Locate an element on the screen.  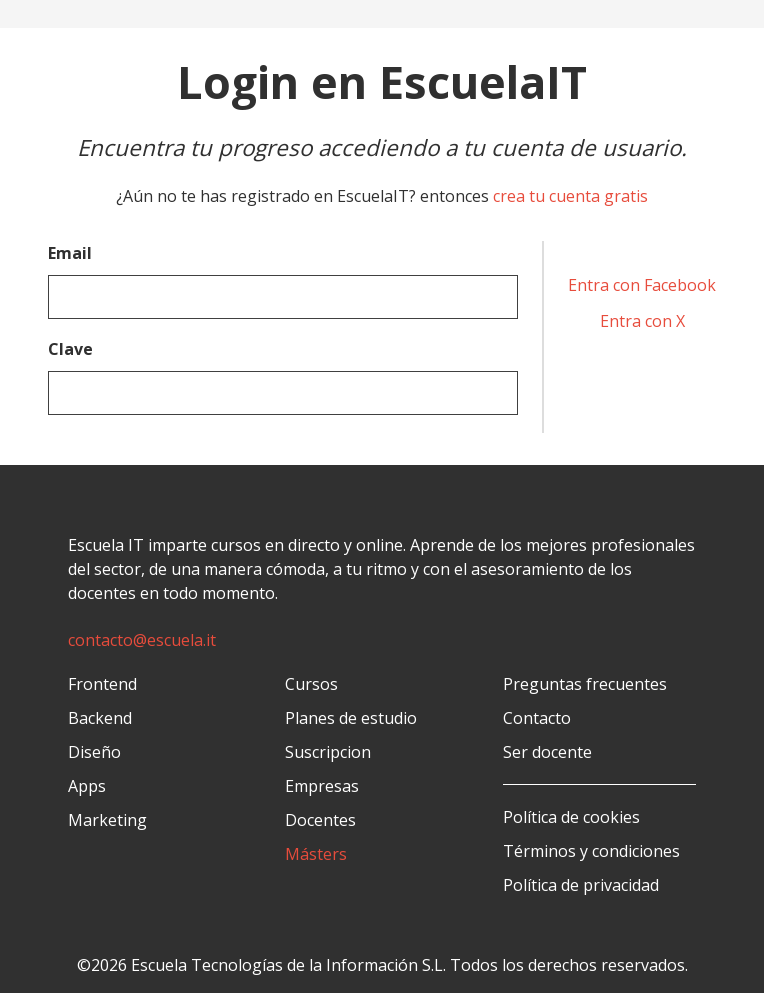
contacto@escuela.it is located at coordinates (142, 640).